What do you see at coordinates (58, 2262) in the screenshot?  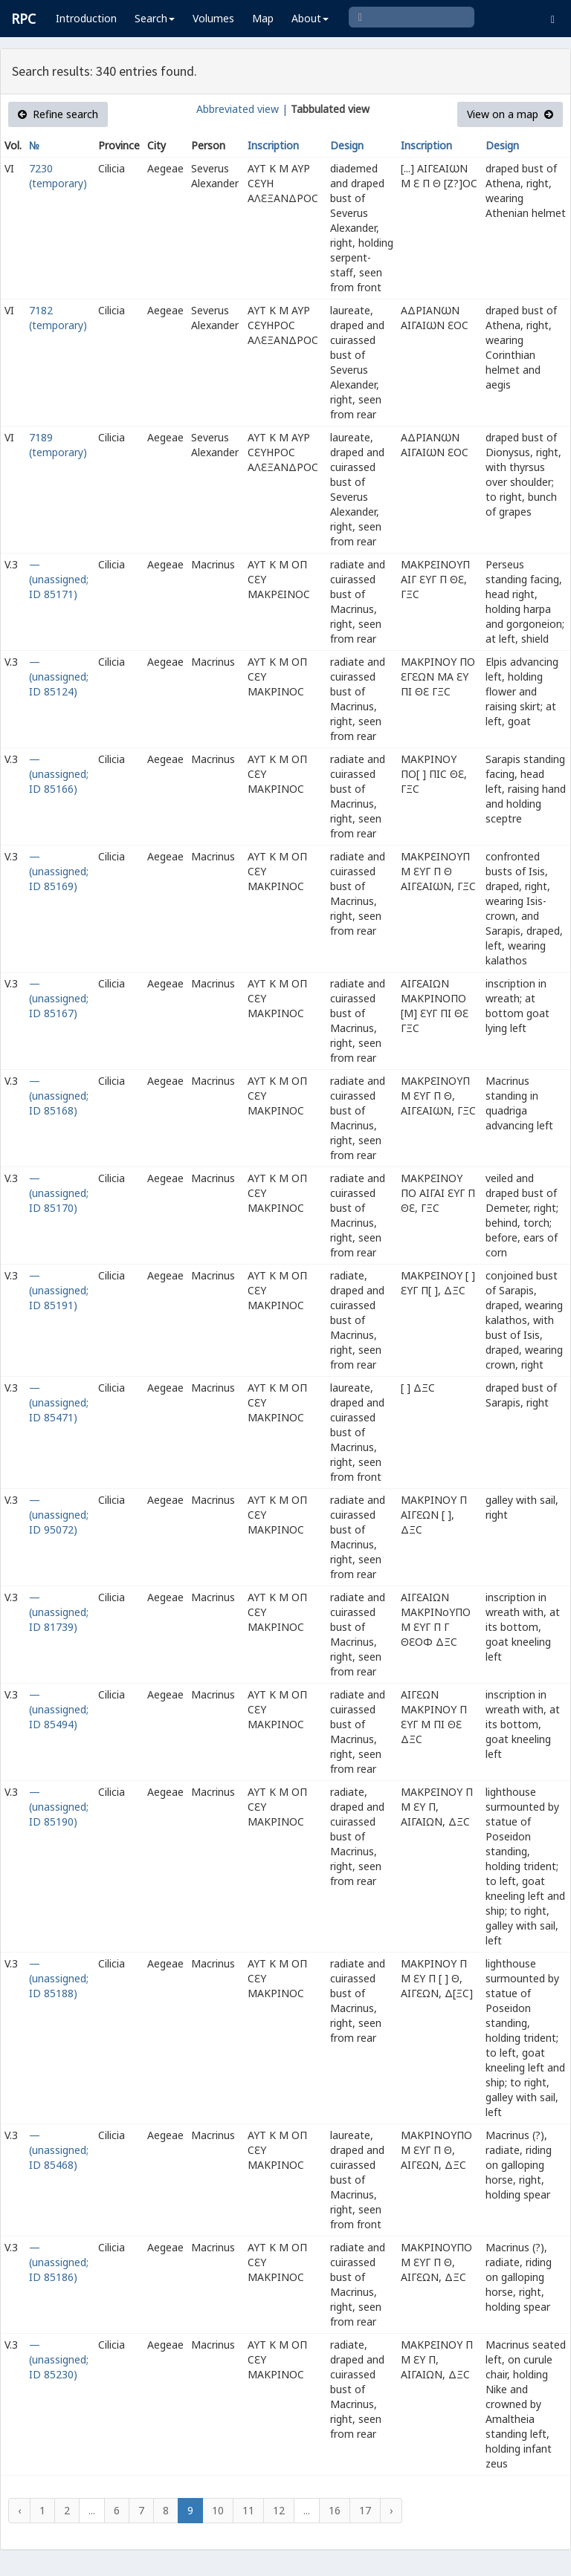 I see `— (unassigned; ID 85186)` at bounding box center [58, 2262].